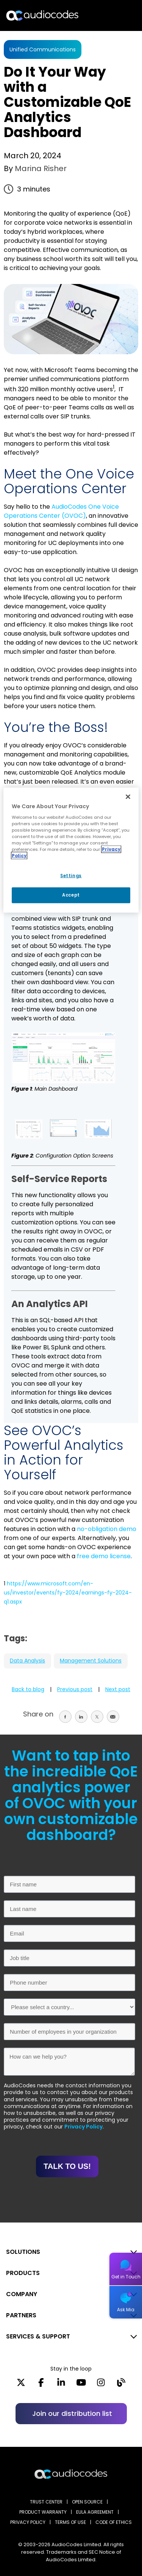 Image resolution: width=142 pixels, height=2576 pixels. Describe the element at coordinates (38, 2336) in the screenshot. I see `SERVICES & SUPPORT` at that location.